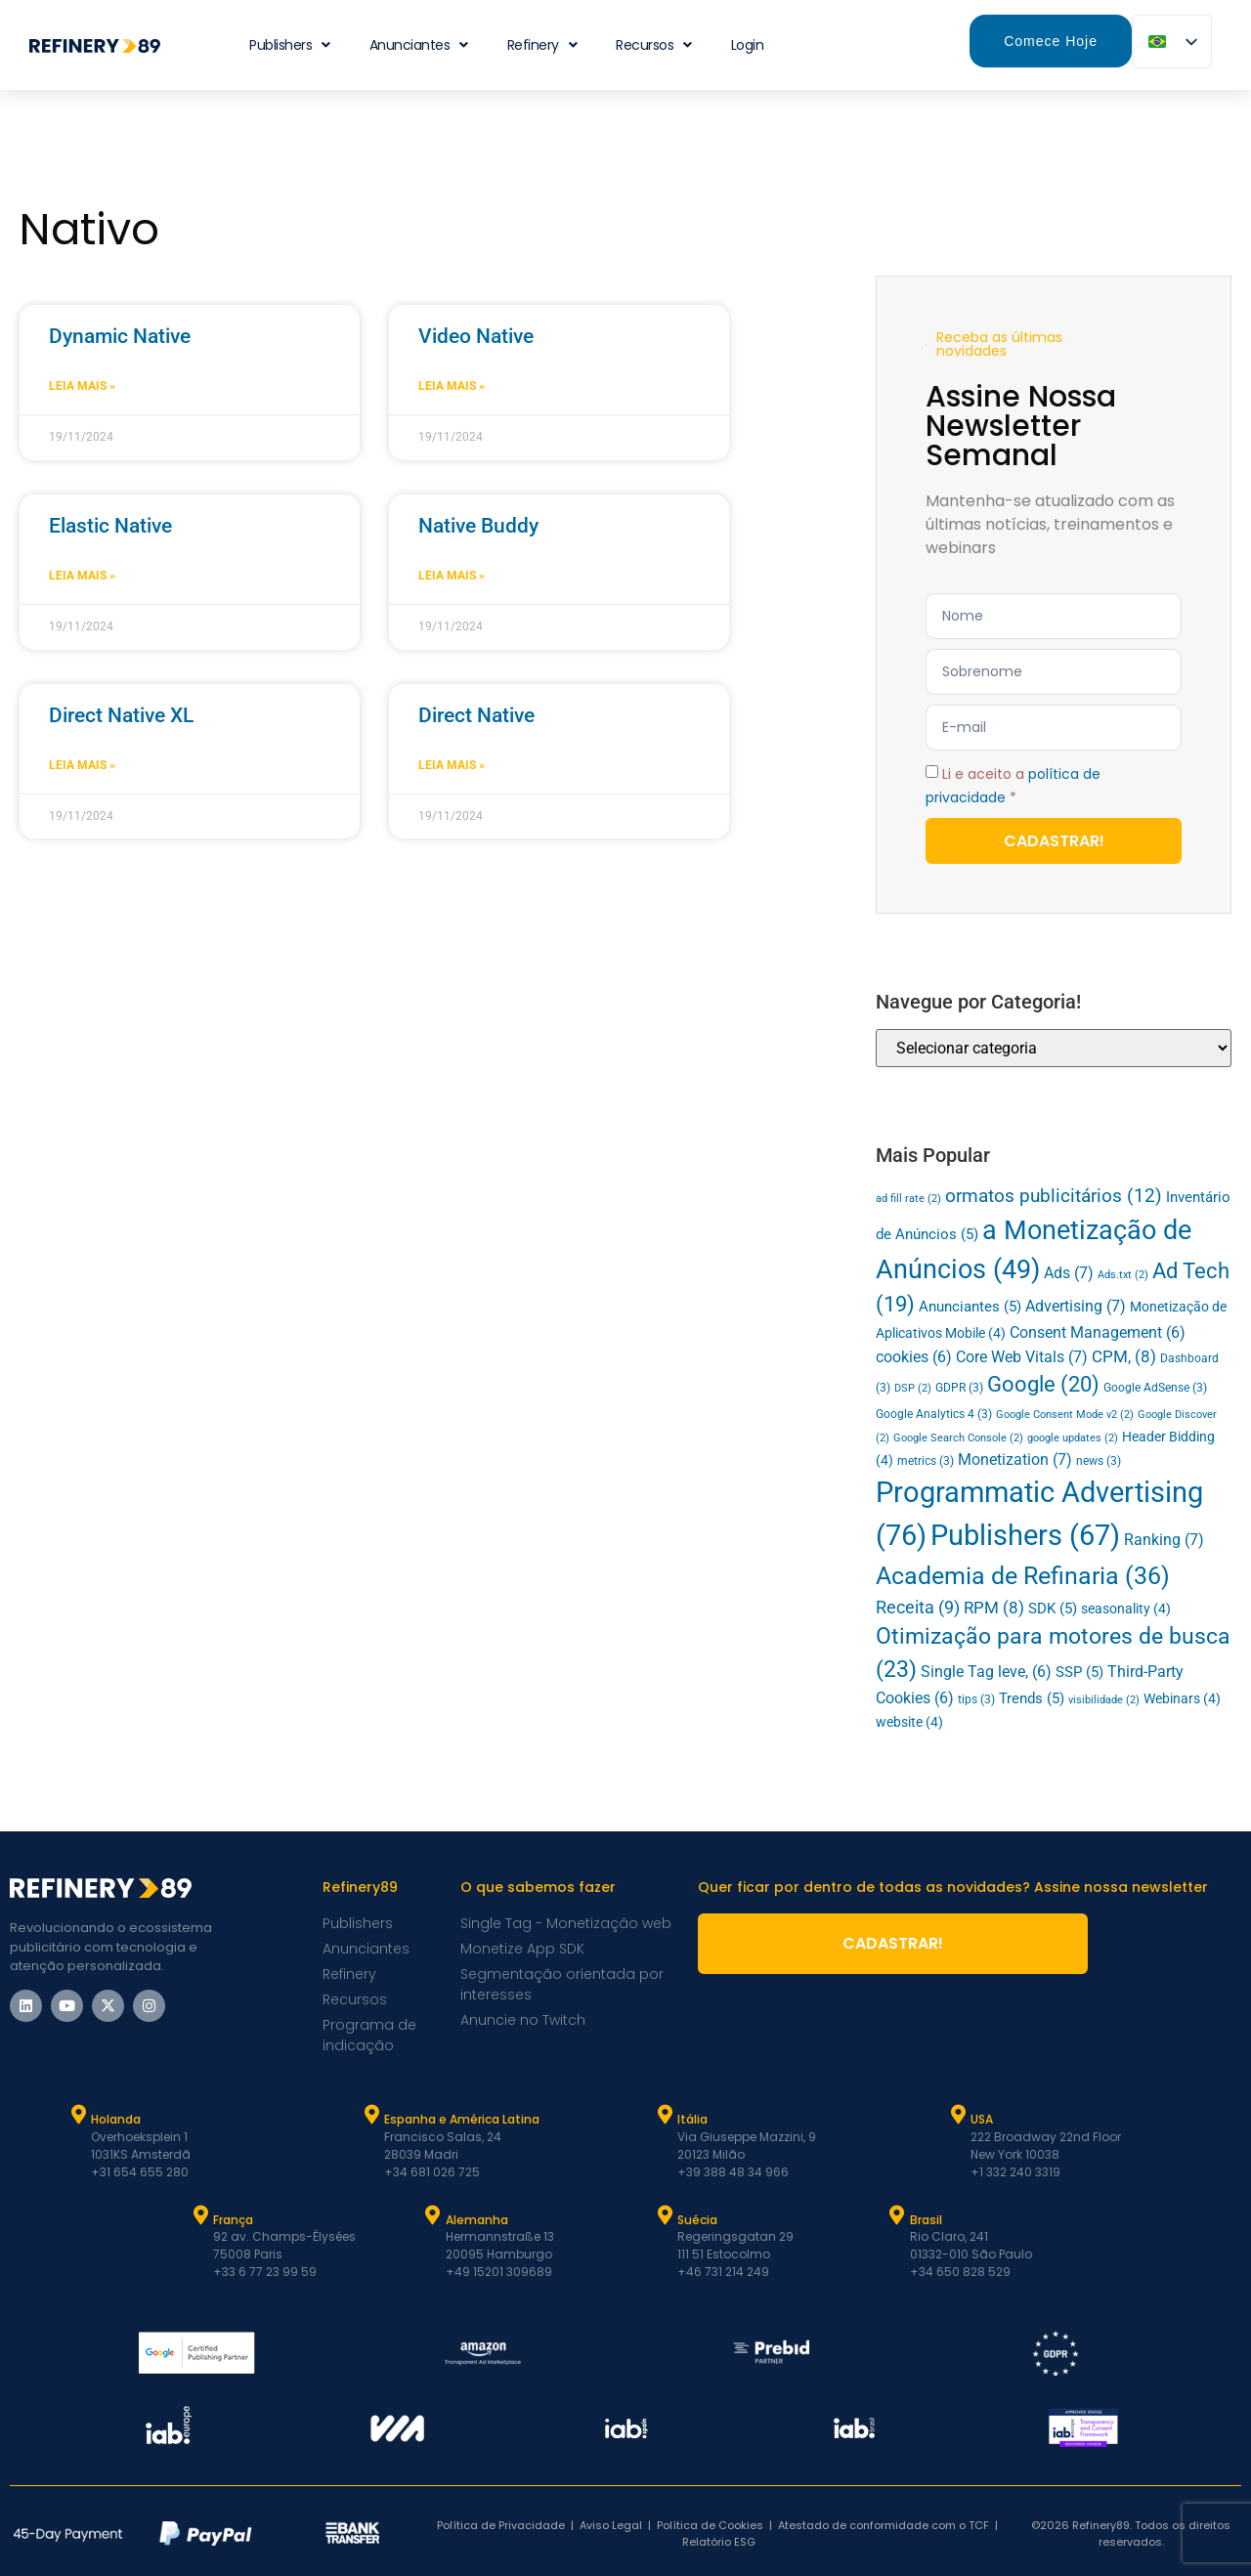  What do you see at coordinates (451, 386) in the screenshot?
I see `Leia mais » [Leia mais sobre Video Native]` at bounding box center [451, 386].